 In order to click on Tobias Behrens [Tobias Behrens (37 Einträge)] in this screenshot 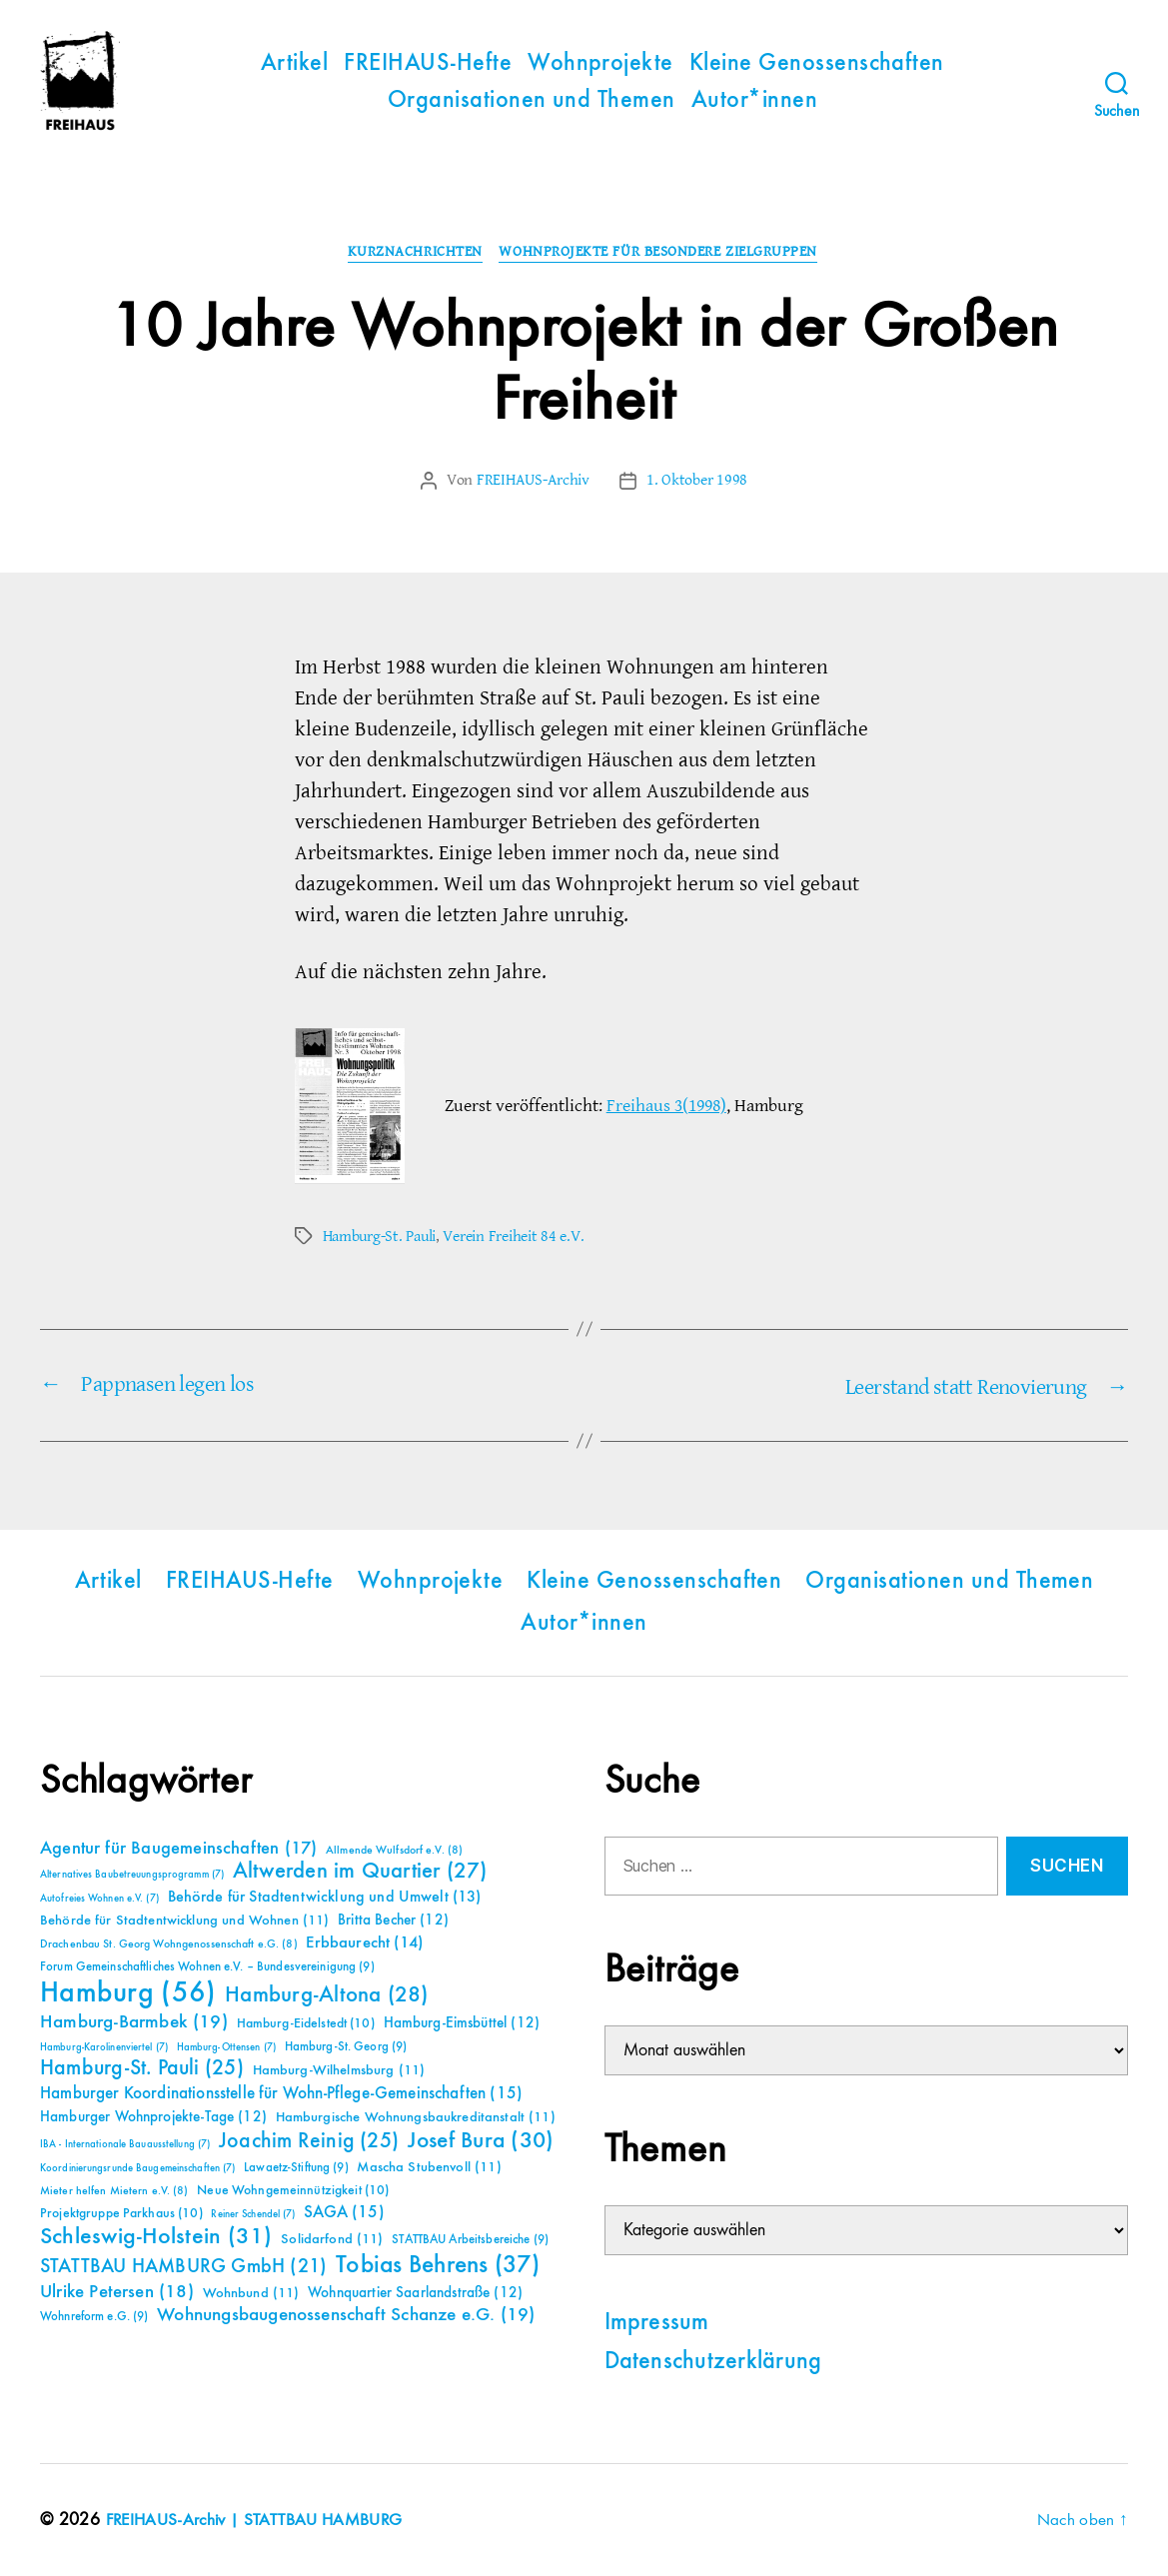, I will do `click(438, 2265)`.